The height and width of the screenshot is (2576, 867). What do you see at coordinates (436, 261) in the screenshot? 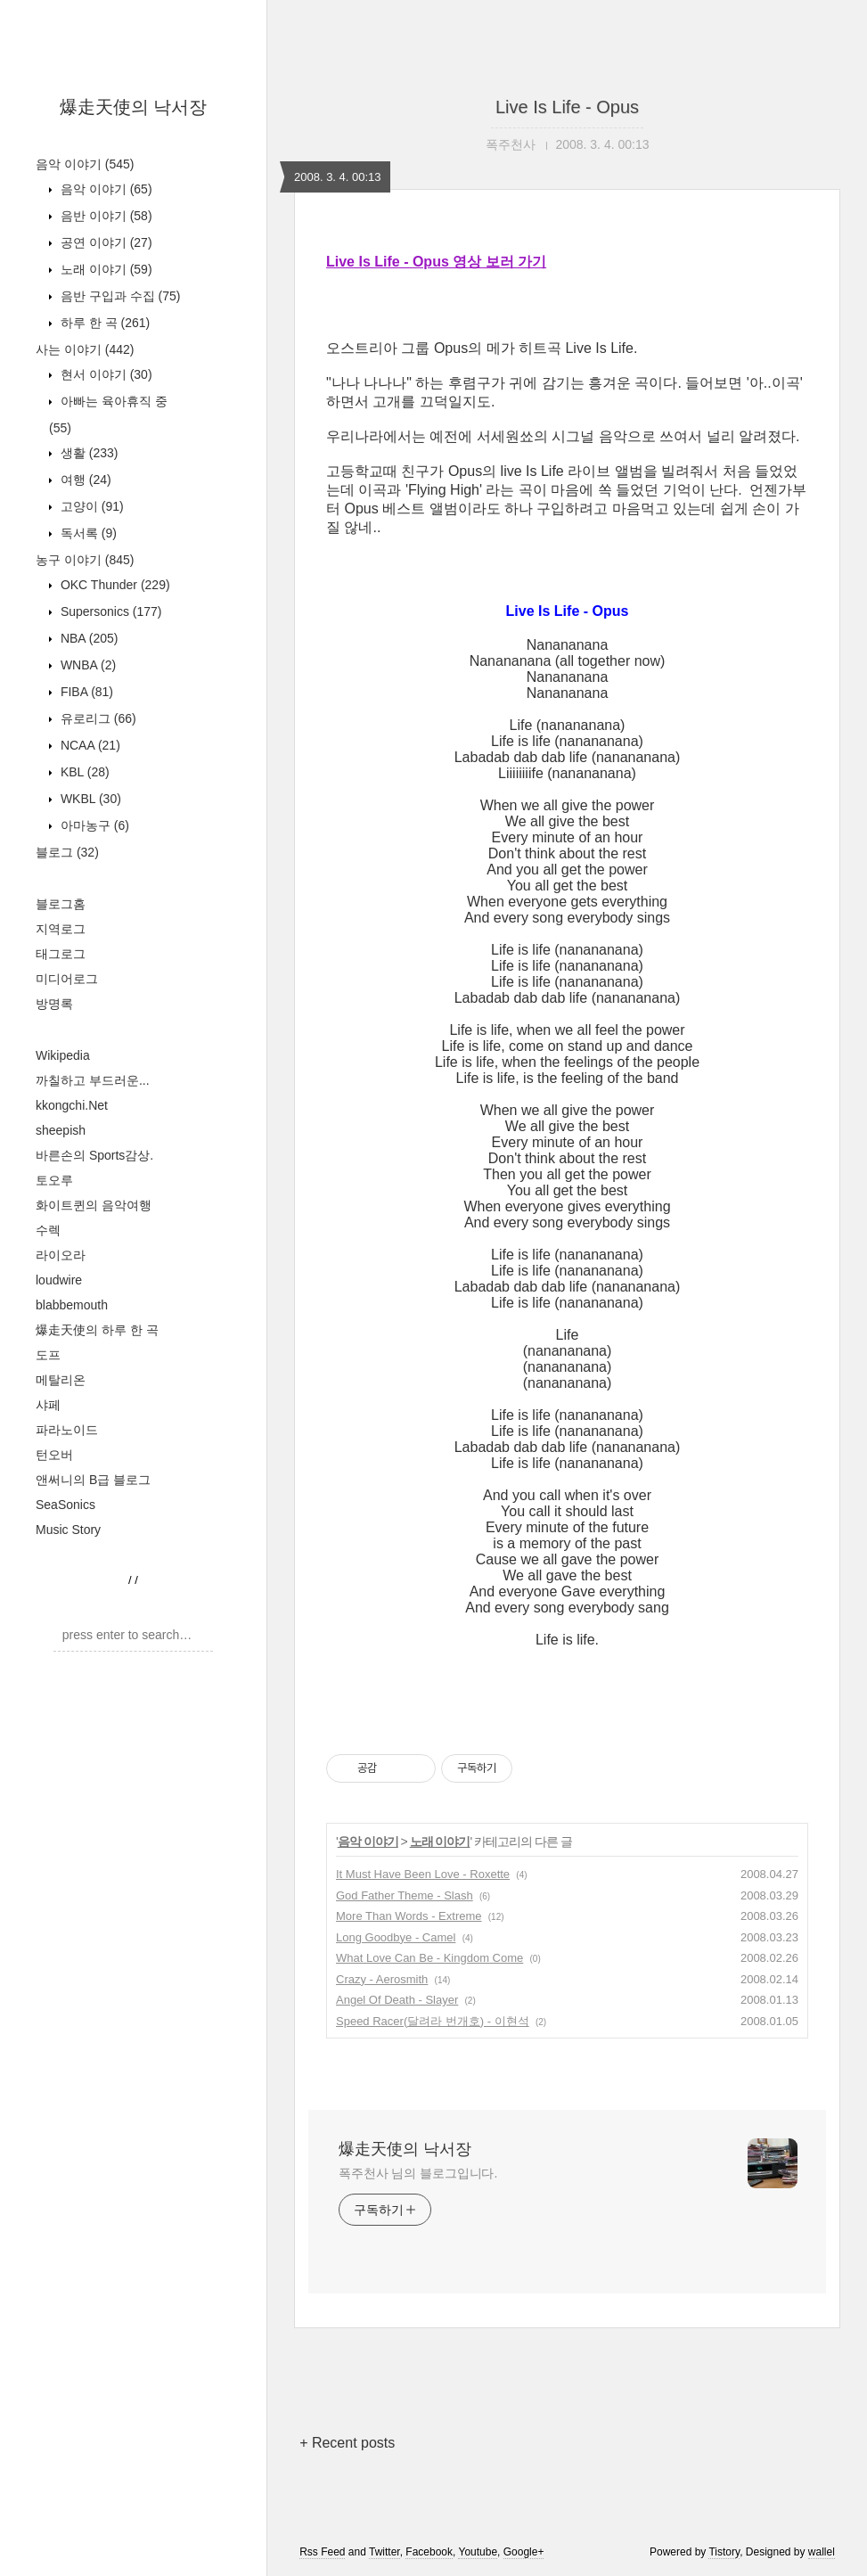
I see `Live Is Life - Opus 영상 보러 가기` at bounding box center [436, 261].